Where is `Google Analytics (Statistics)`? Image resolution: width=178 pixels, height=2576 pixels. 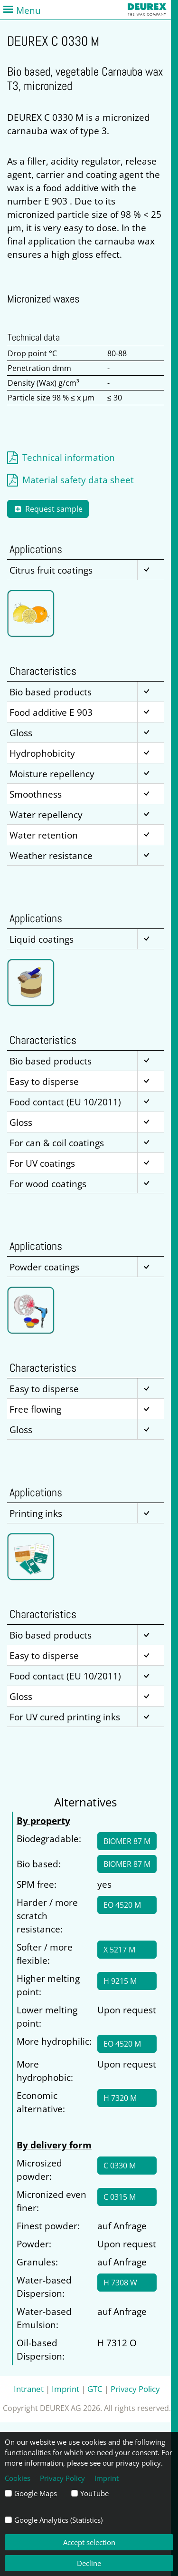 Google Analytics (Statistics) is located at coordinates (58, 2520).